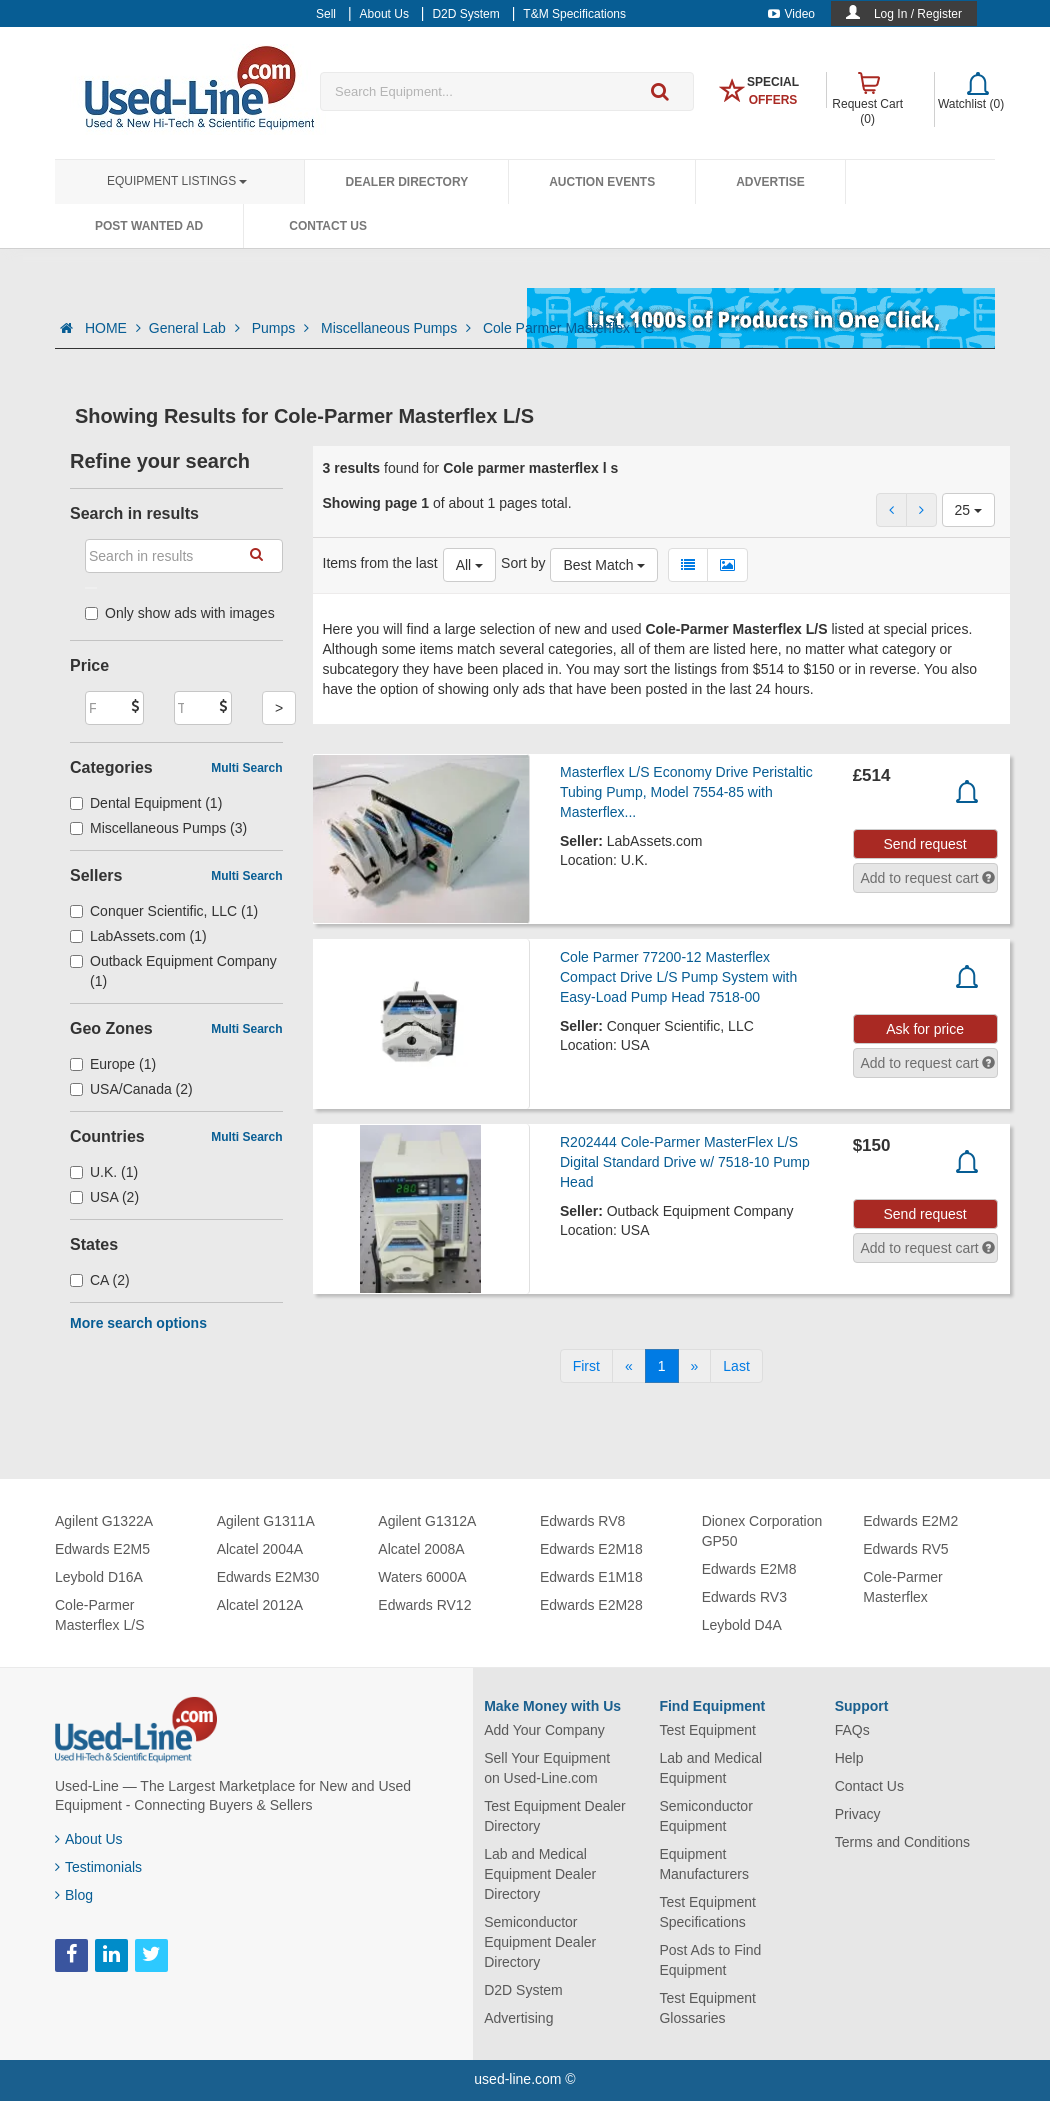 This screenshot has width=1050, height=2101. What do you see at coordinates (398, 328) in the screenshot?
I see `Miscellaneous Pumps` at bounding box center [398, 328].